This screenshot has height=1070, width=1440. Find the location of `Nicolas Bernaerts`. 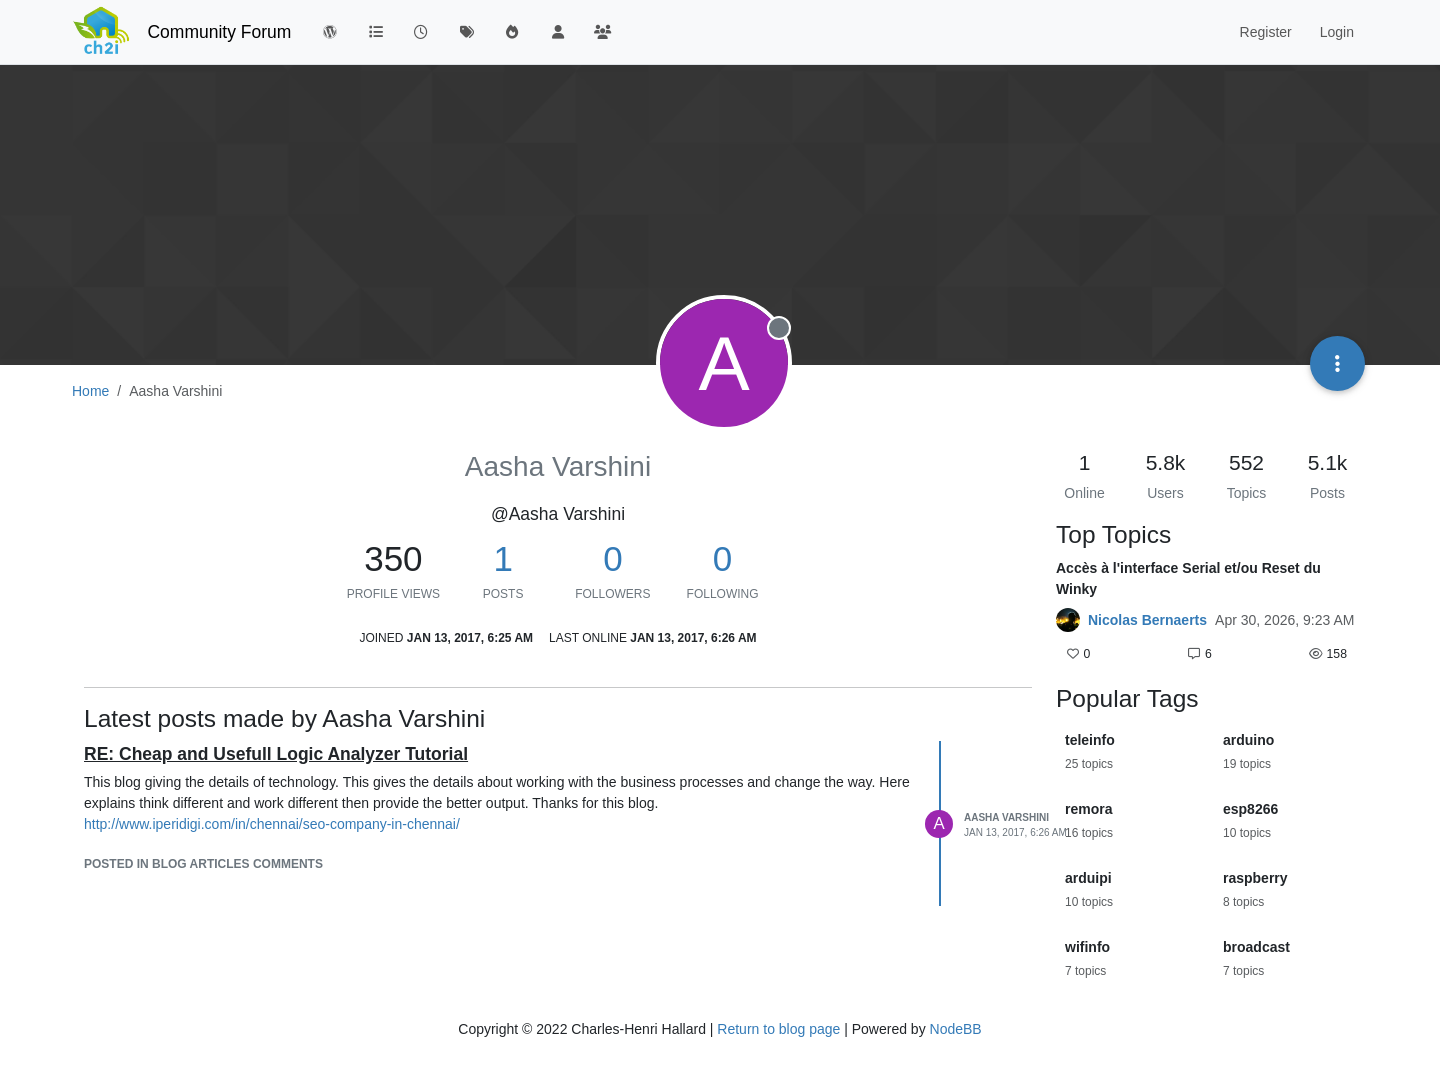

Nicolas Bernaerts is located at coordinates (1147, 620).